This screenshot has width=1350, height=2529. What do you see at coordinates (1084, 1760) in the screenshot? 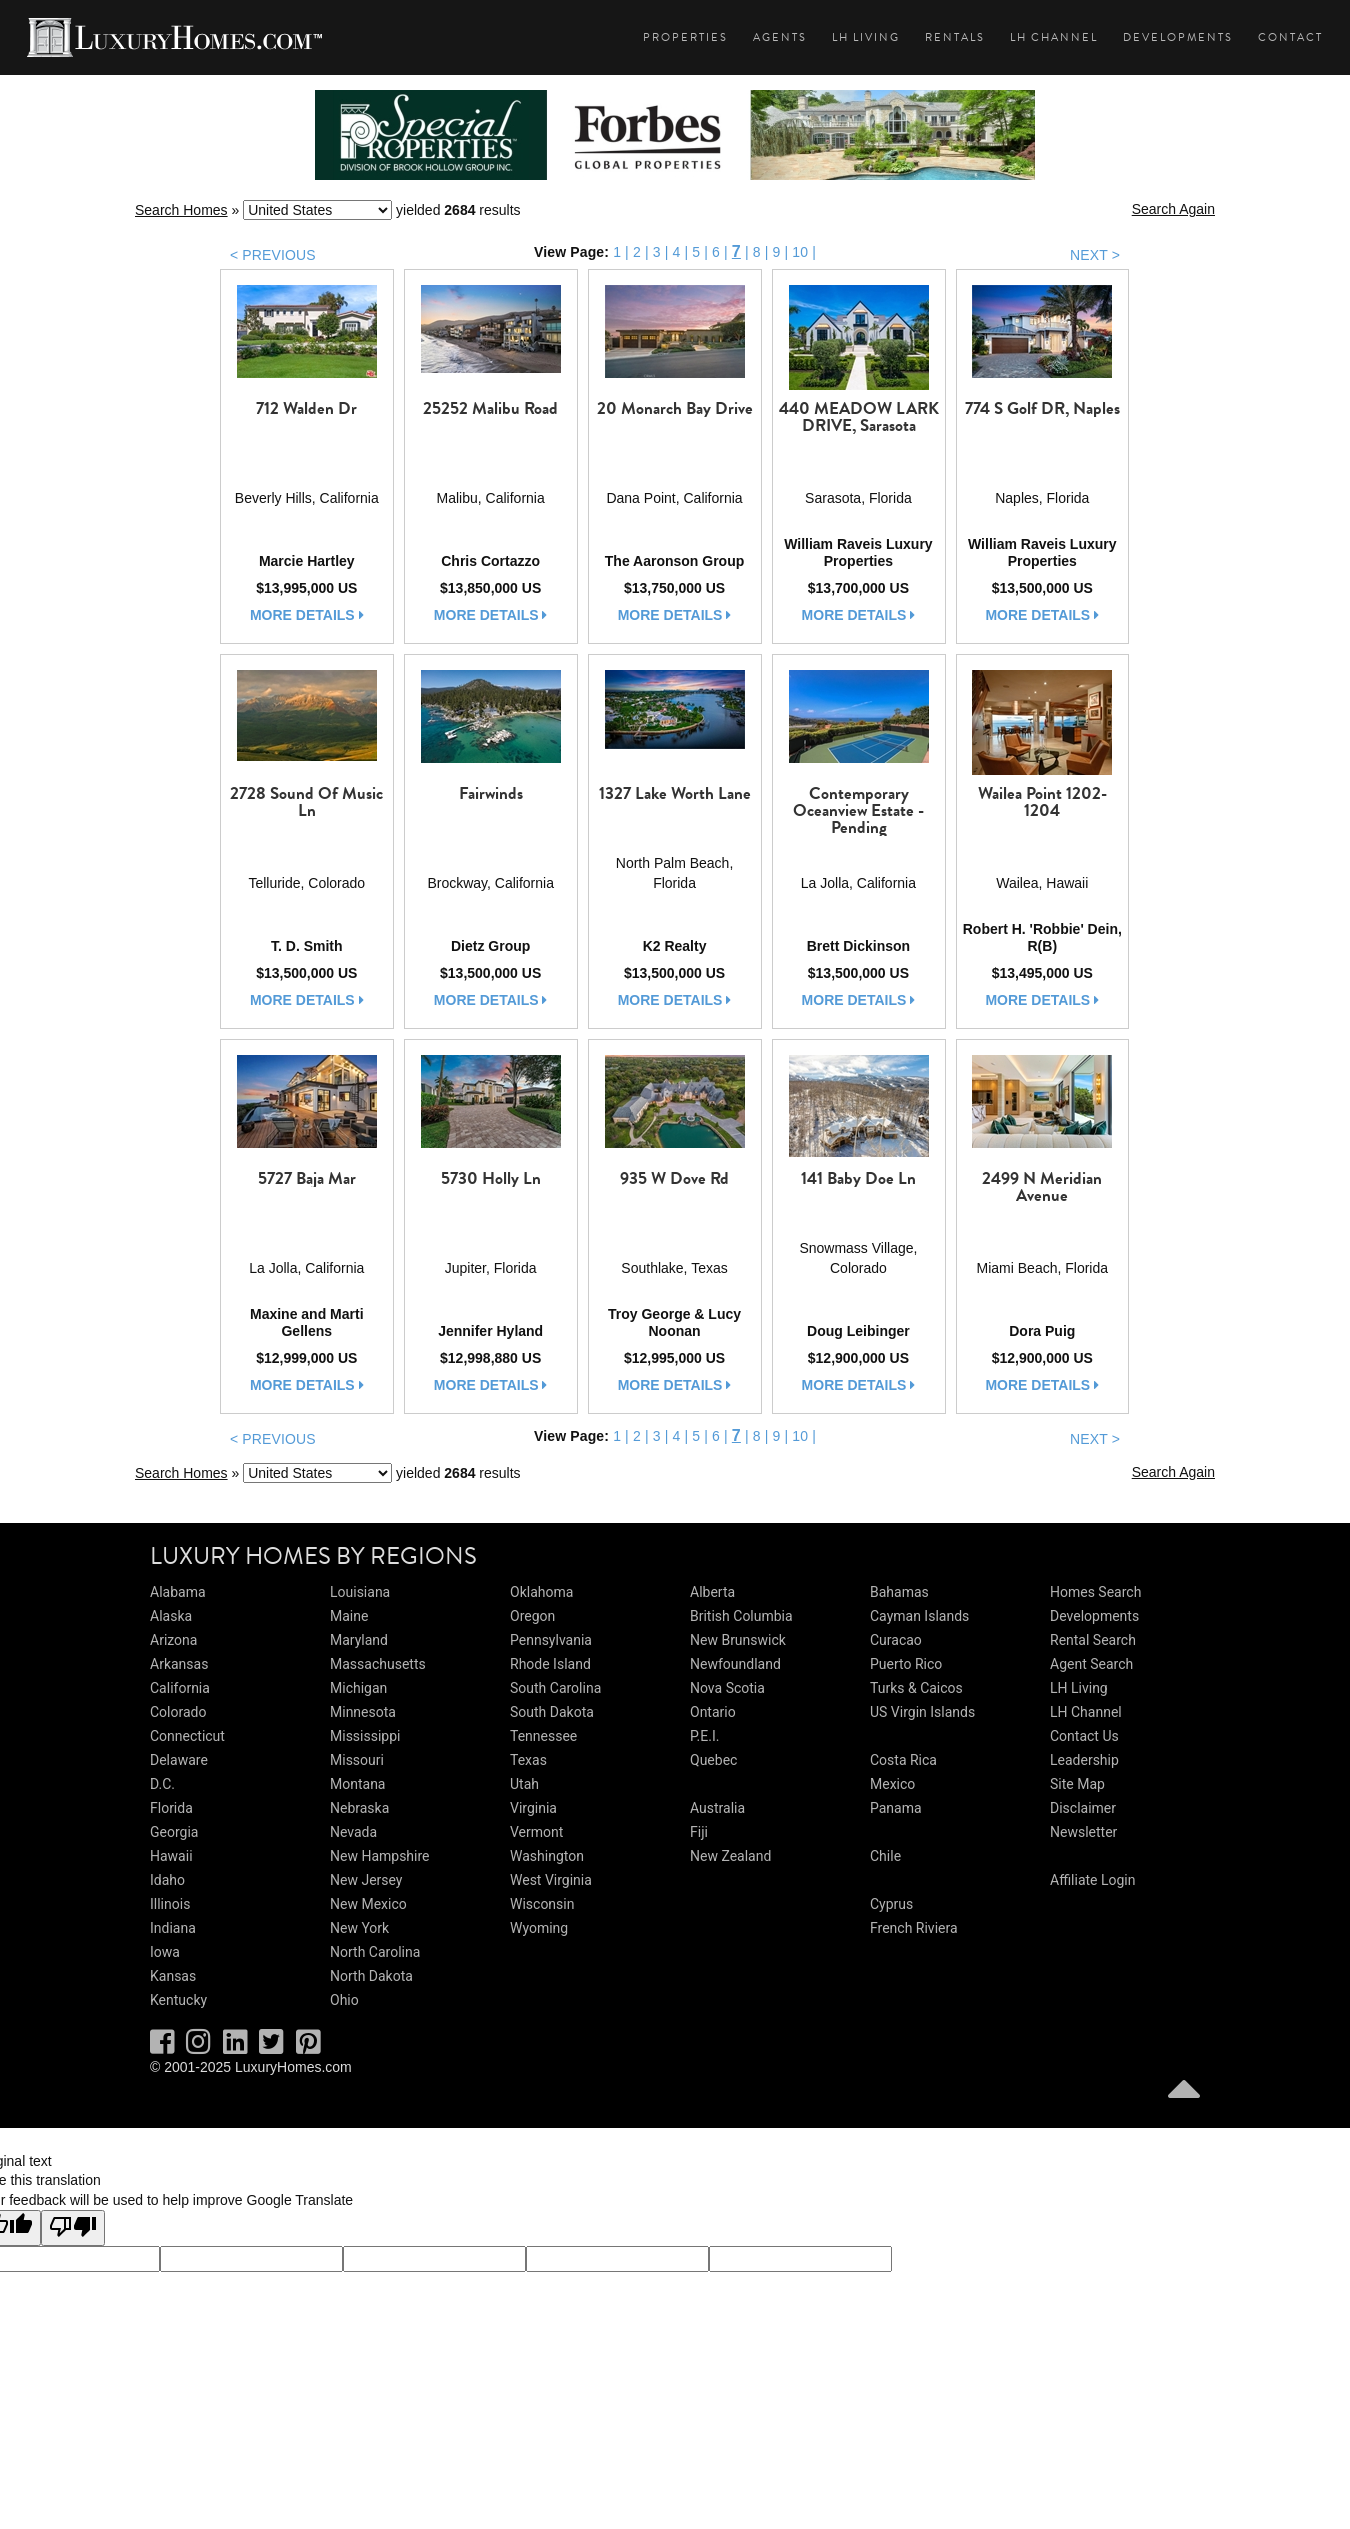
I see `Leadership` at bounding box center [1084, 1760].